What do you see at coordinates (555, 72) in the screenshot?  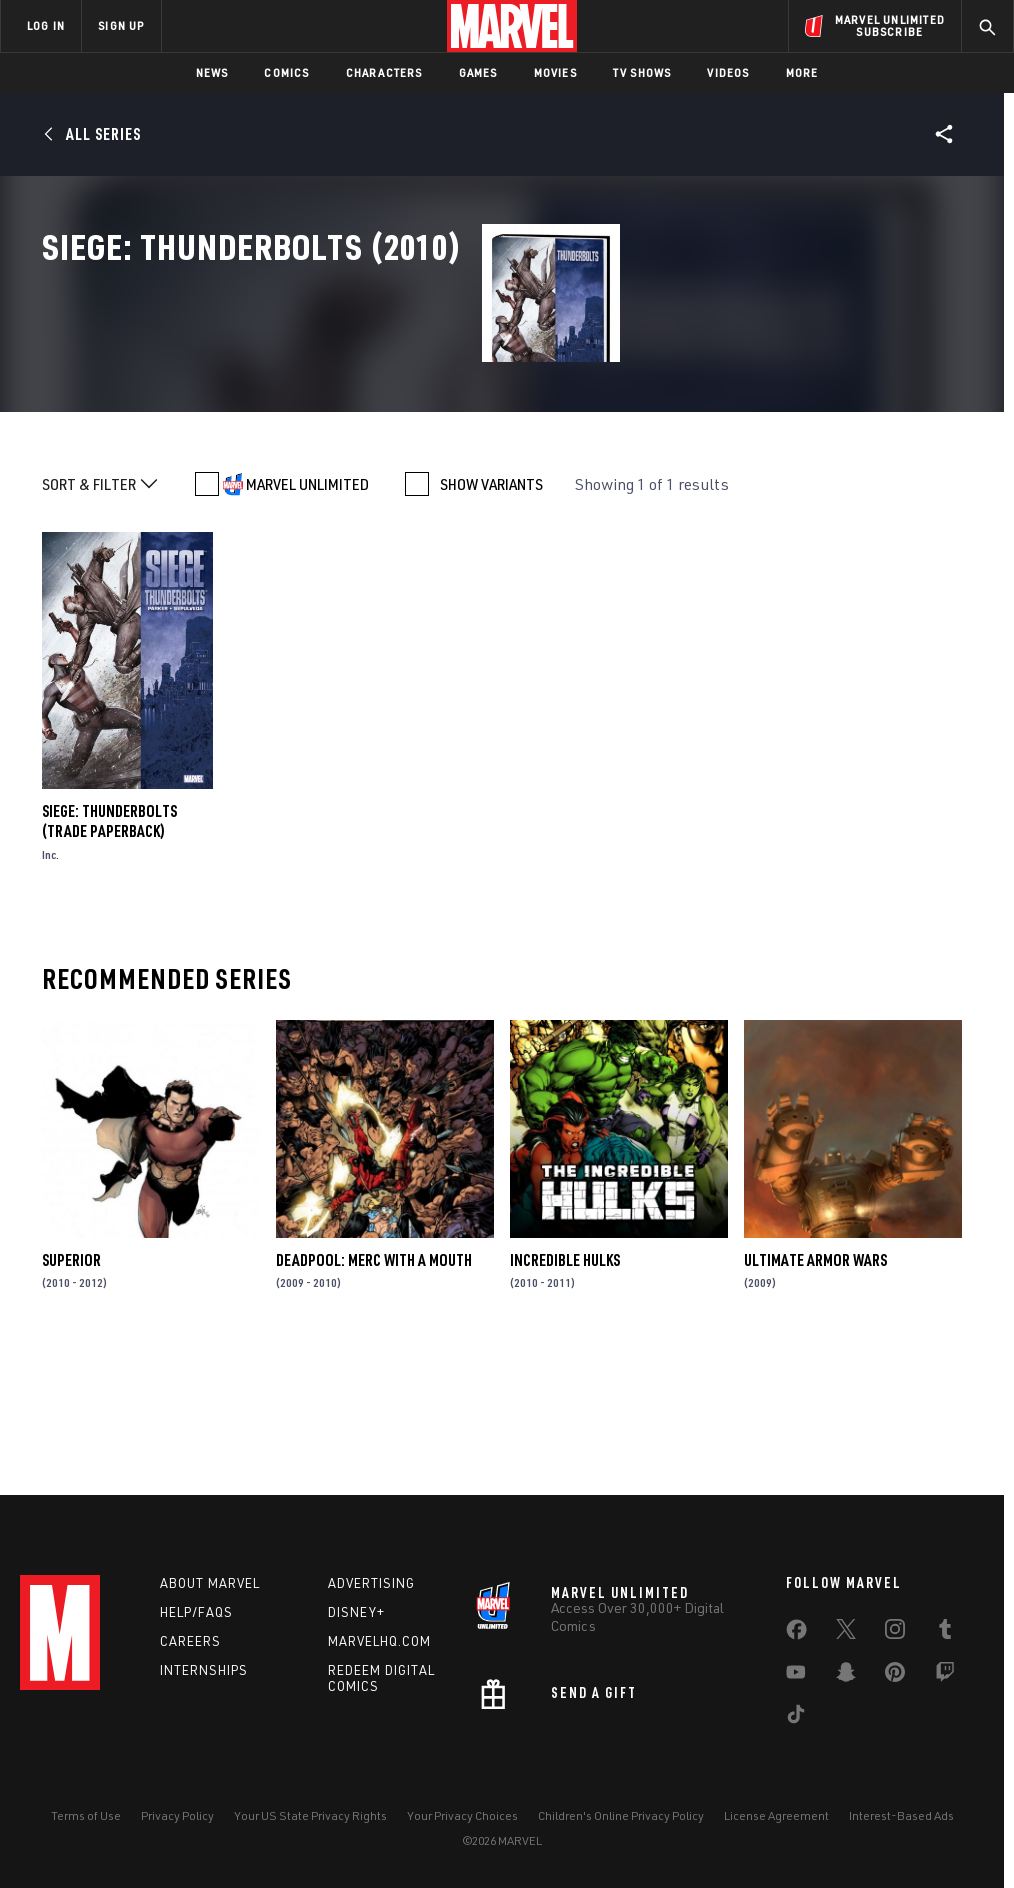 I see `Movies` at bounding box center [555, 72].